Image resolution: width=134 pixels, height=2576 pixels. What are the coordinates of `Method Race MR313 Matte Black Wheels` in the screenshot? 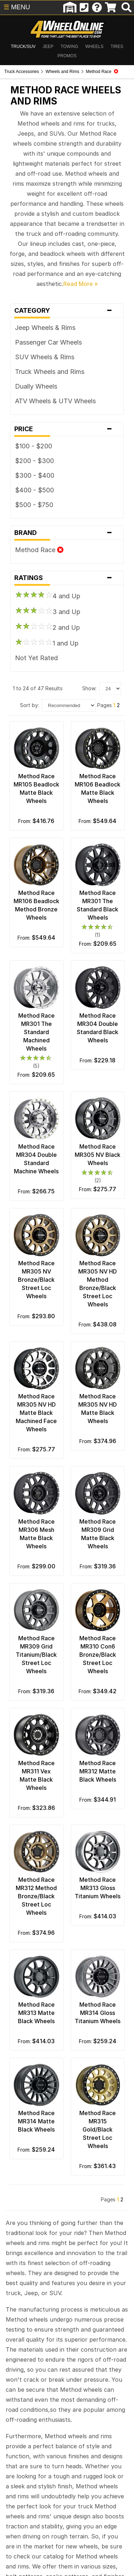 It's located at (36, 2013).